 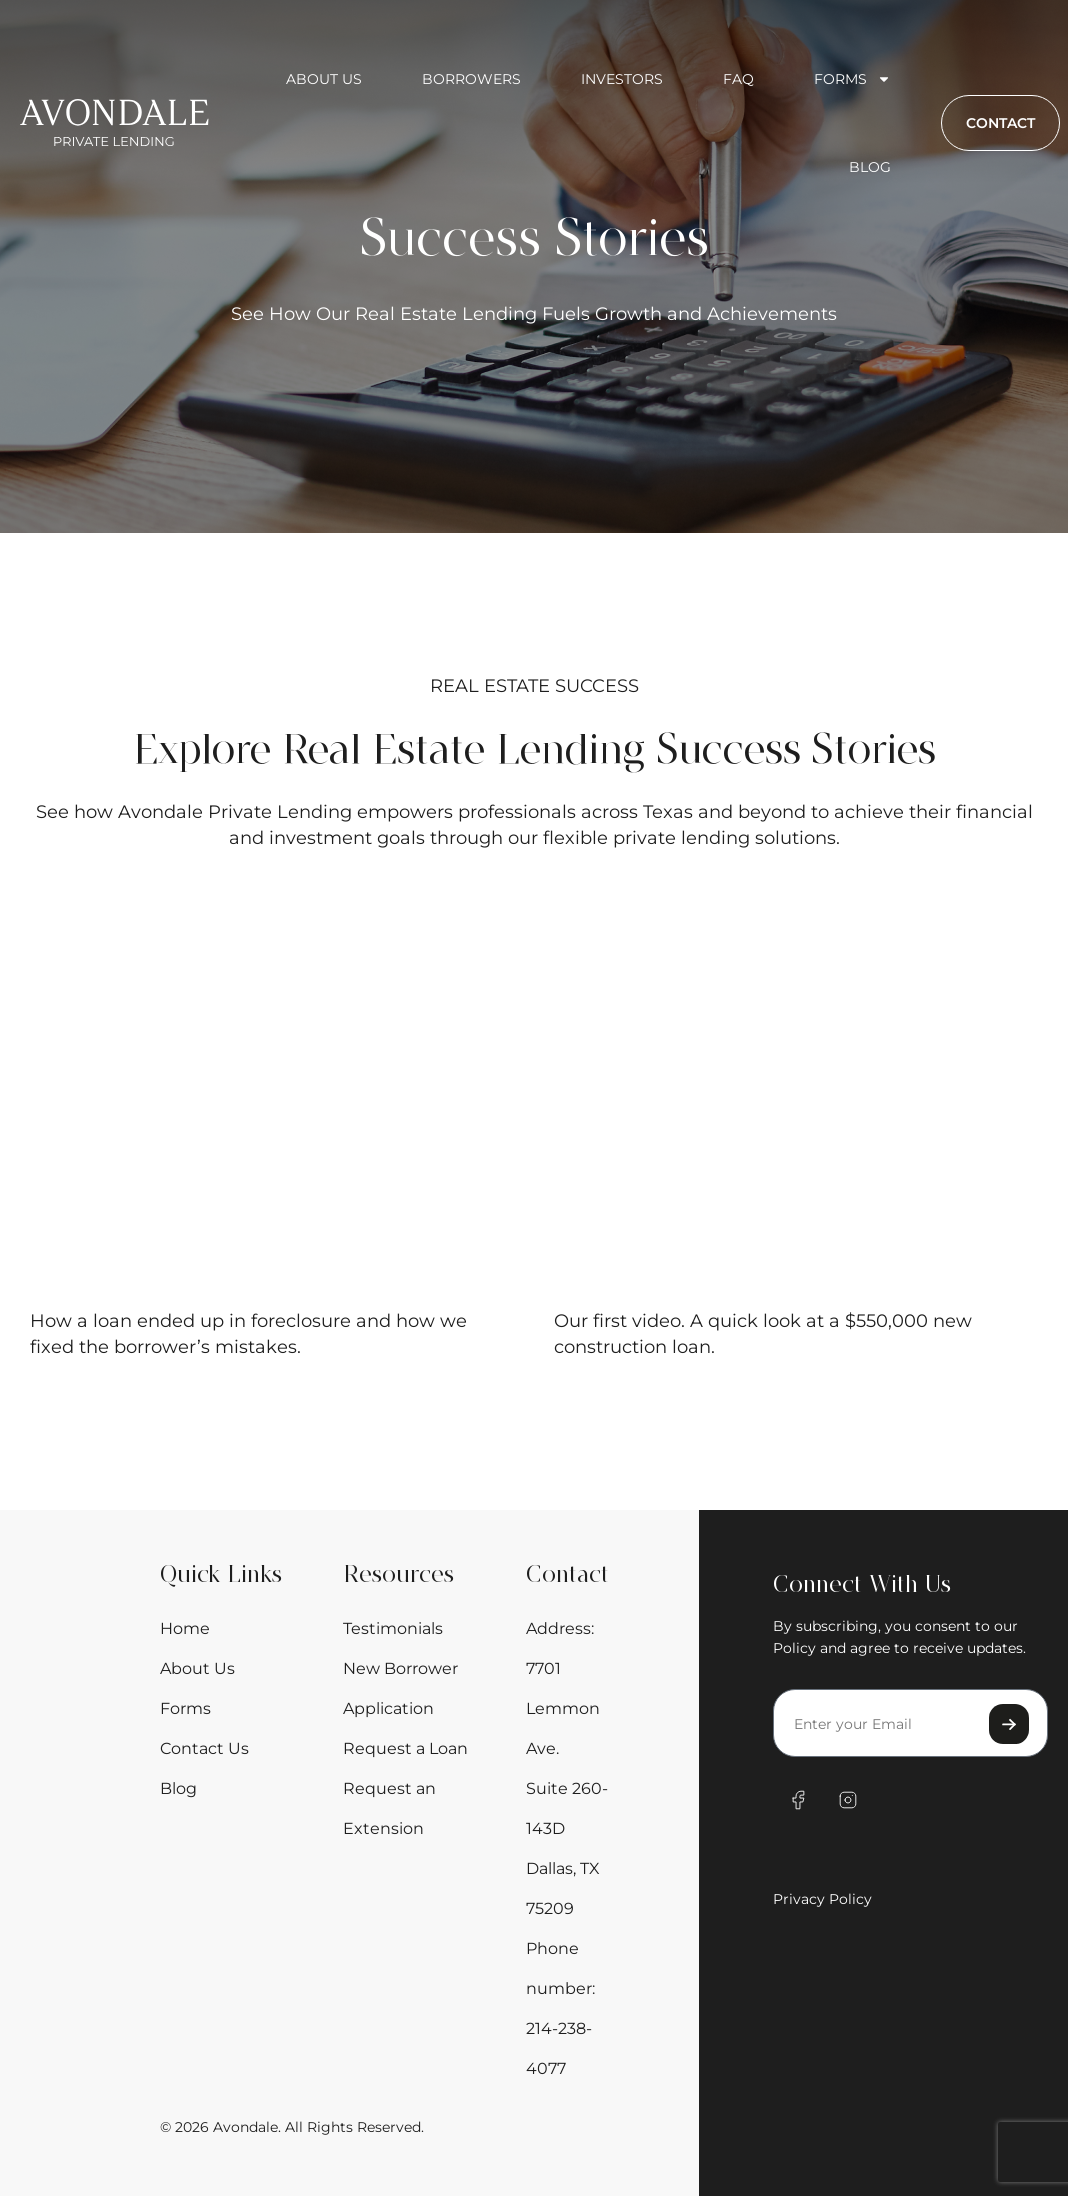 I want to click on Borrowers, so click(x=471, y=79).